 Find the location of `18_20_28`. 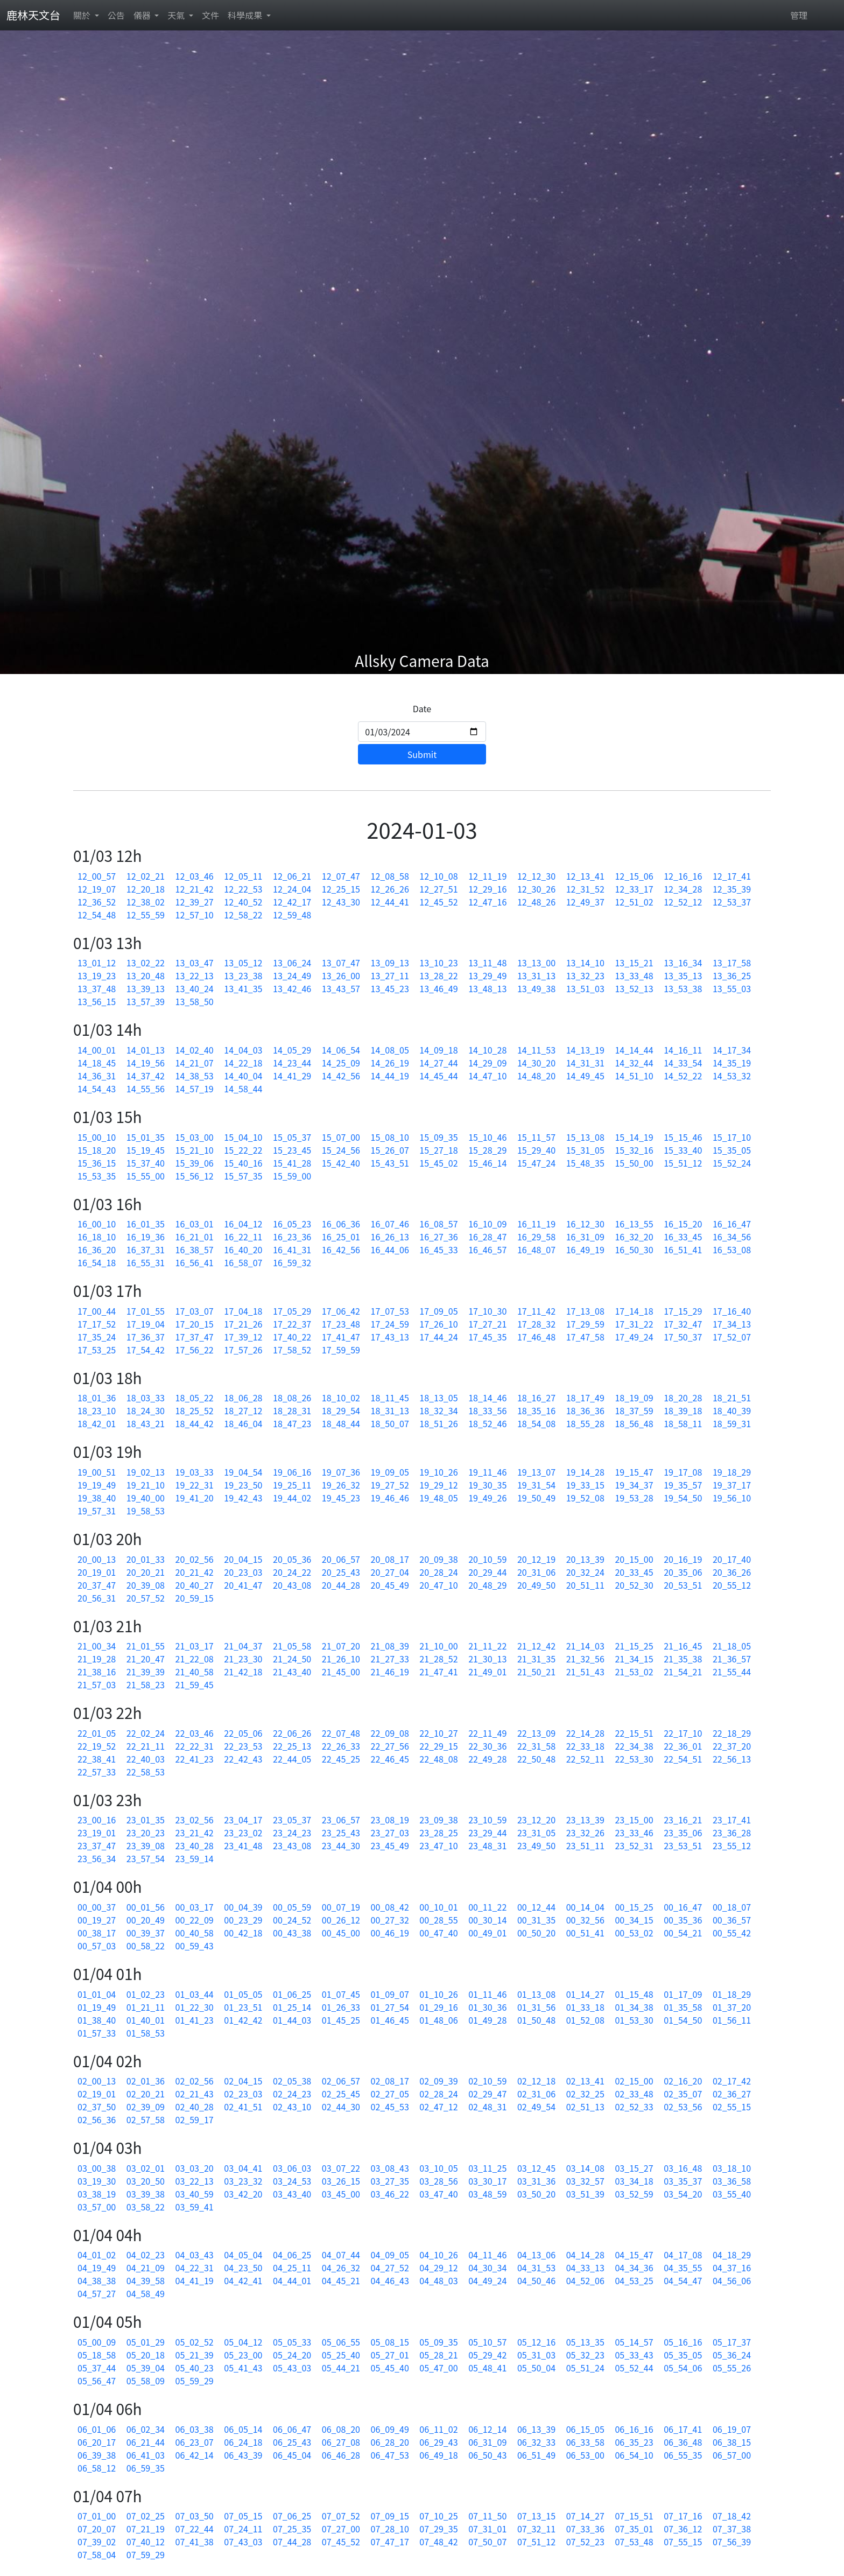

18_20_28 is located at coordinates (683, 1397).